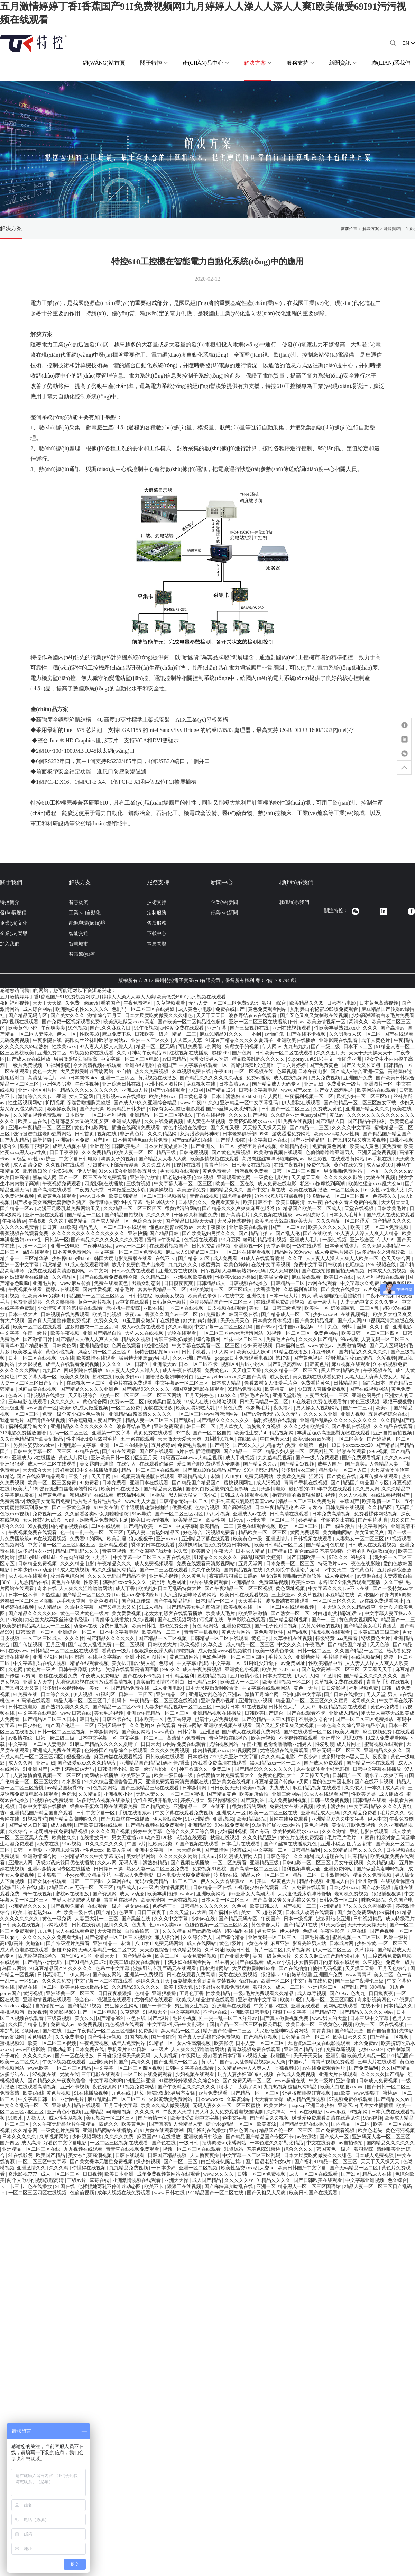 This screenshot has height=2576, width=415. What do you see at coordinates (85, 1626) in the screenshot?
I see `动漫av在线` at bounding box center [85, 1626].